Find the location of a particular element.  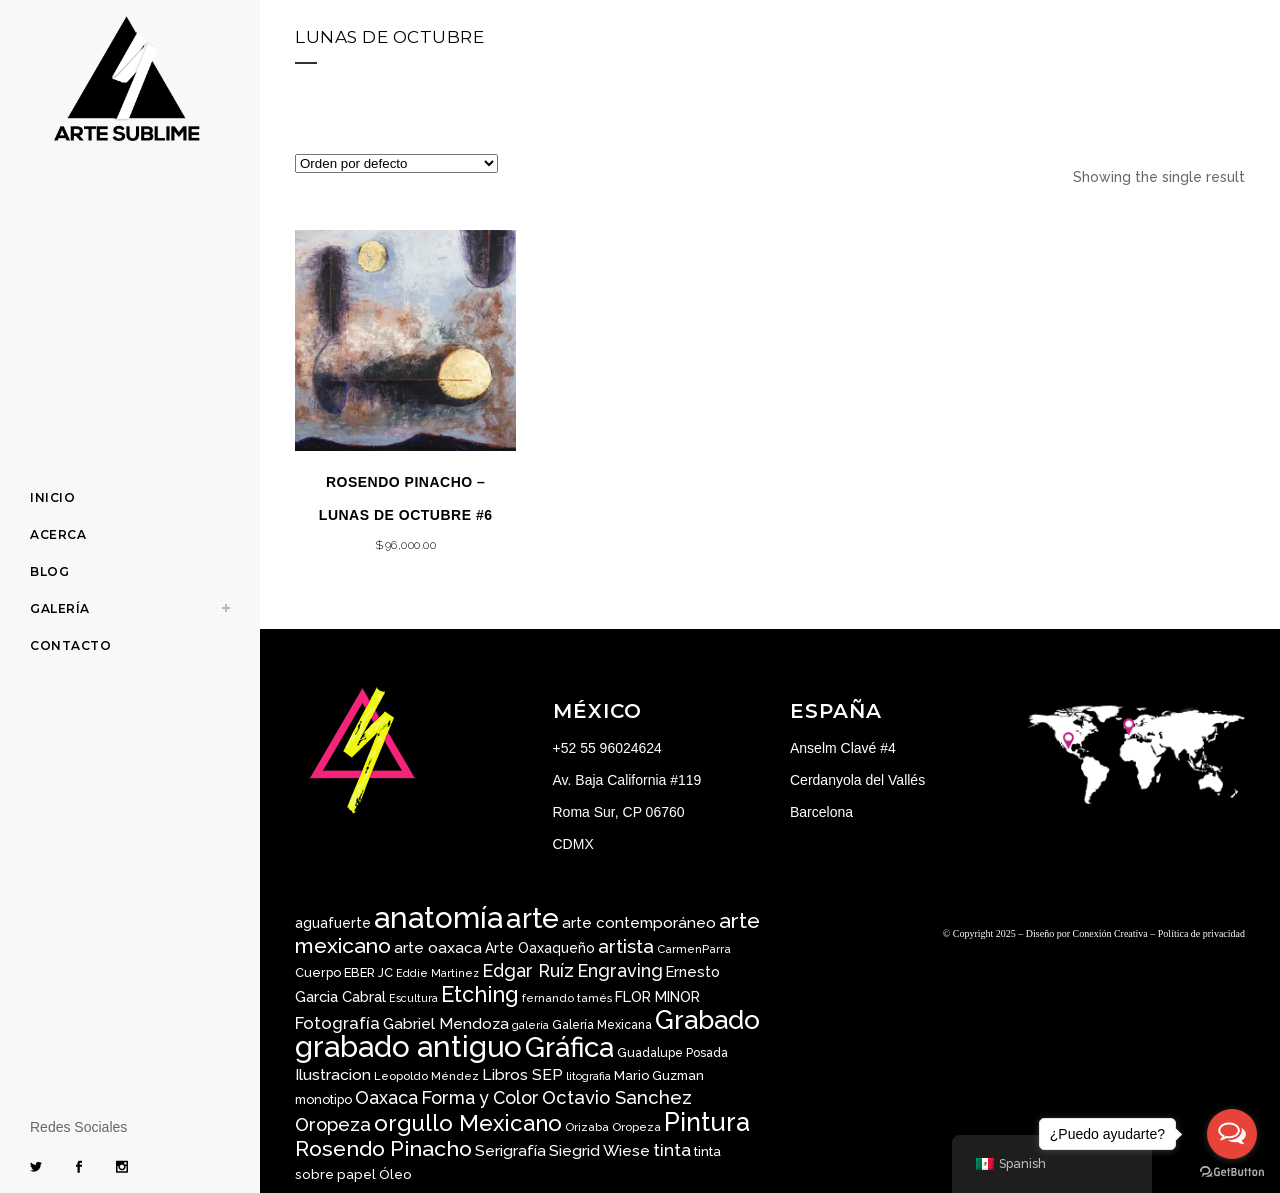

fernando tamés [fernando tamés ()] is located at coordinates (567, 998).